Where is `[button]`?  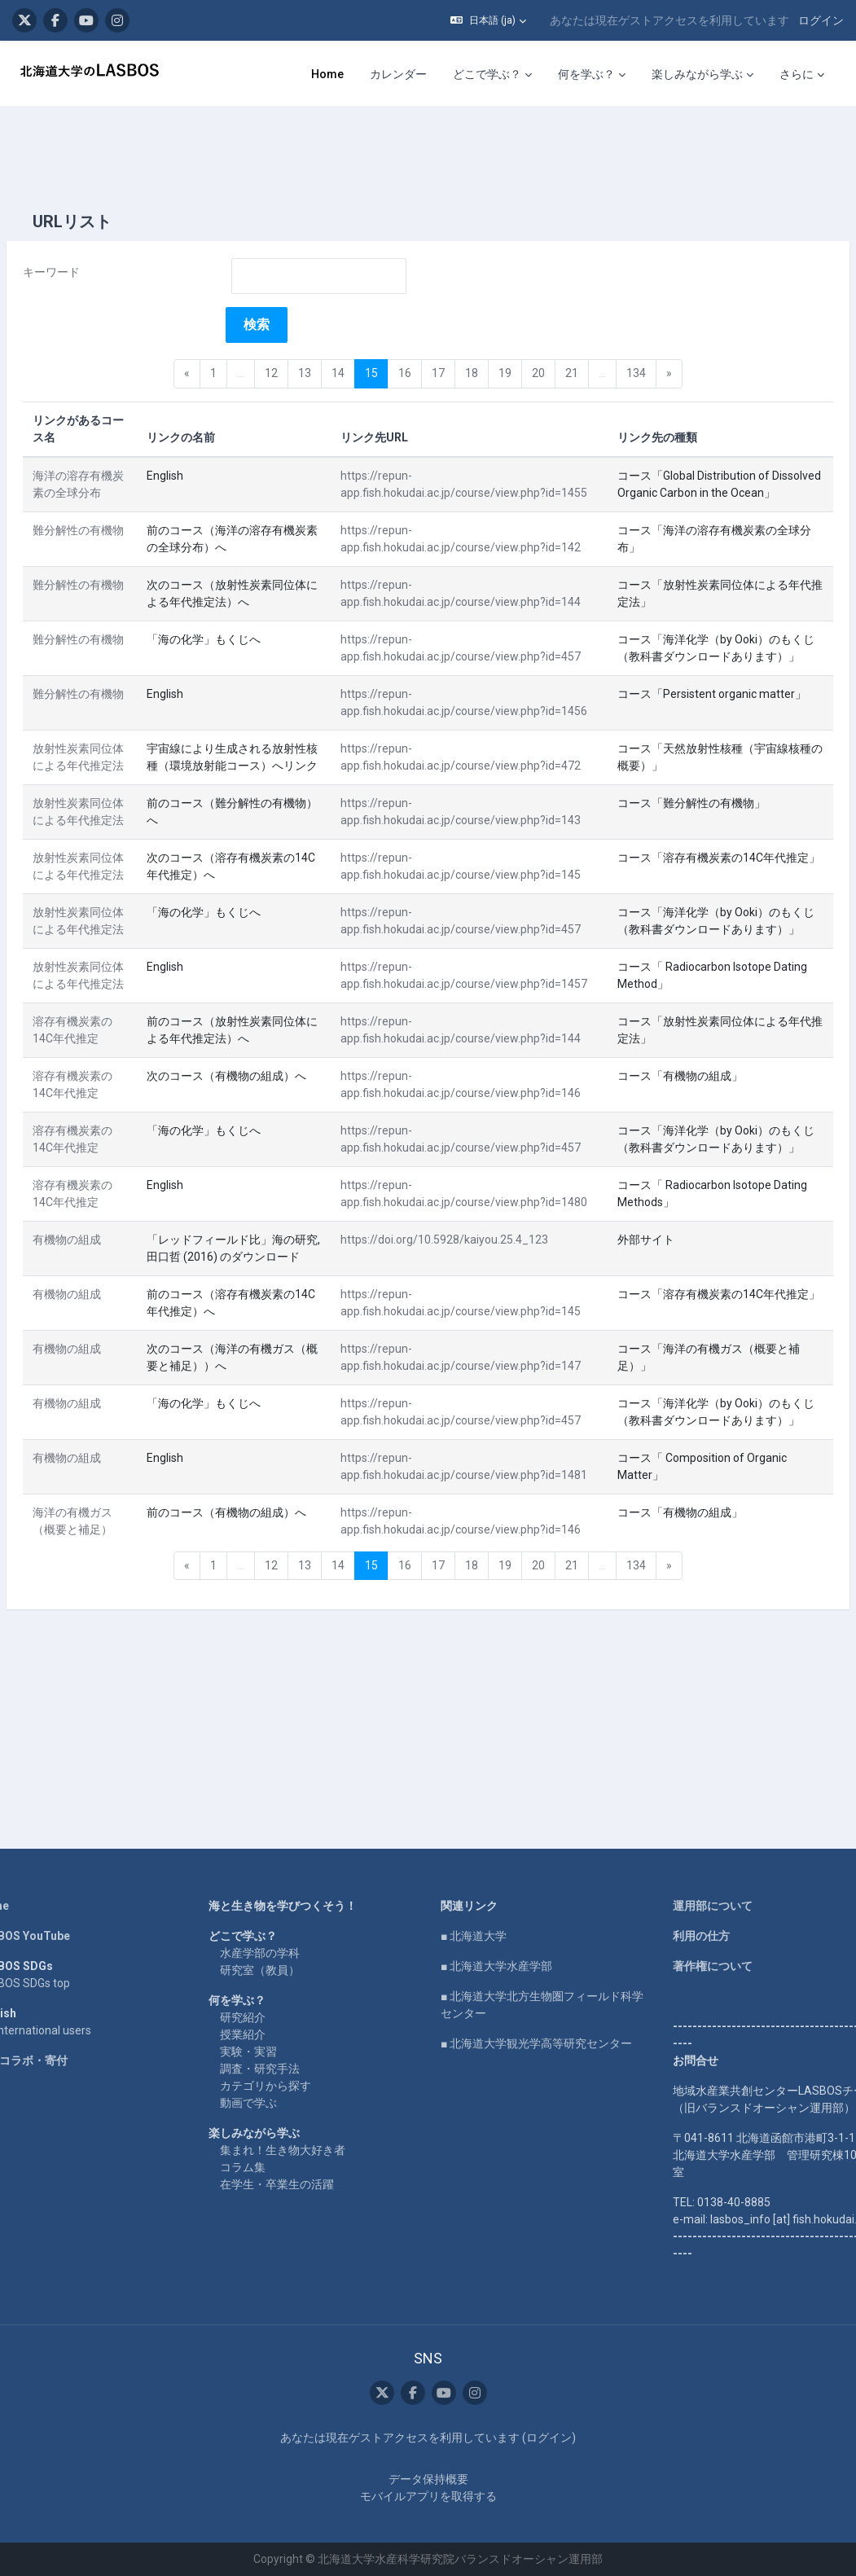 [button] is located at coordinates (488, 20).